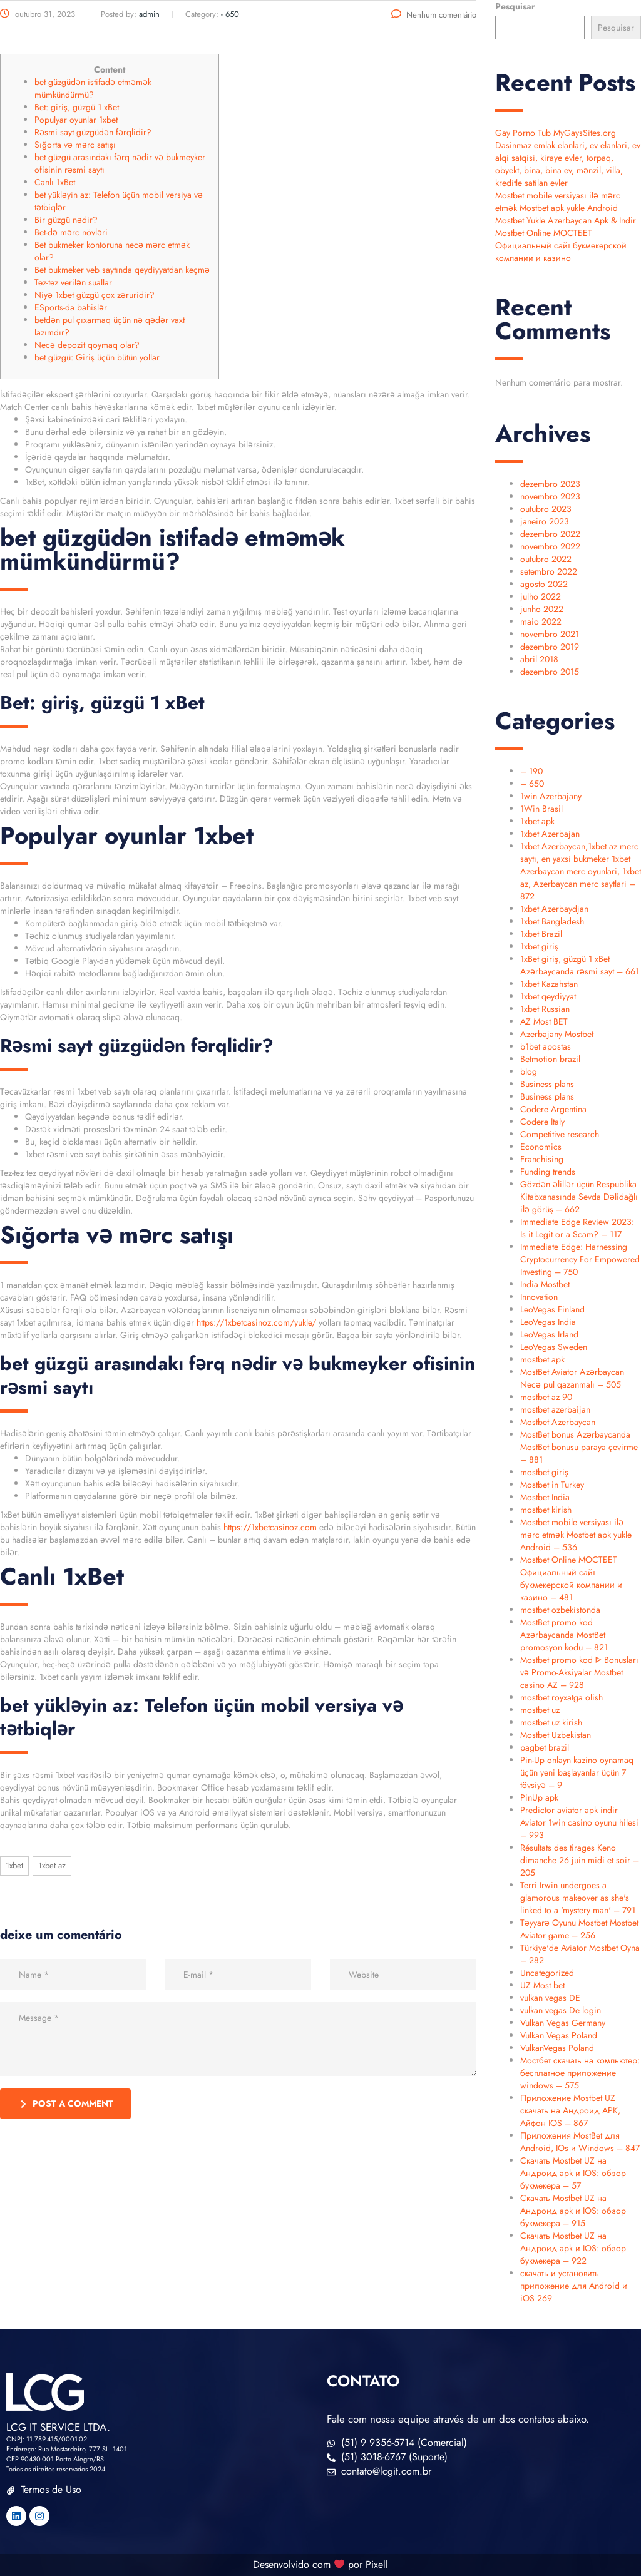  Describe the element at coordinates (549, 671) in the screenshot. I see `dezembro 2015` at that location.